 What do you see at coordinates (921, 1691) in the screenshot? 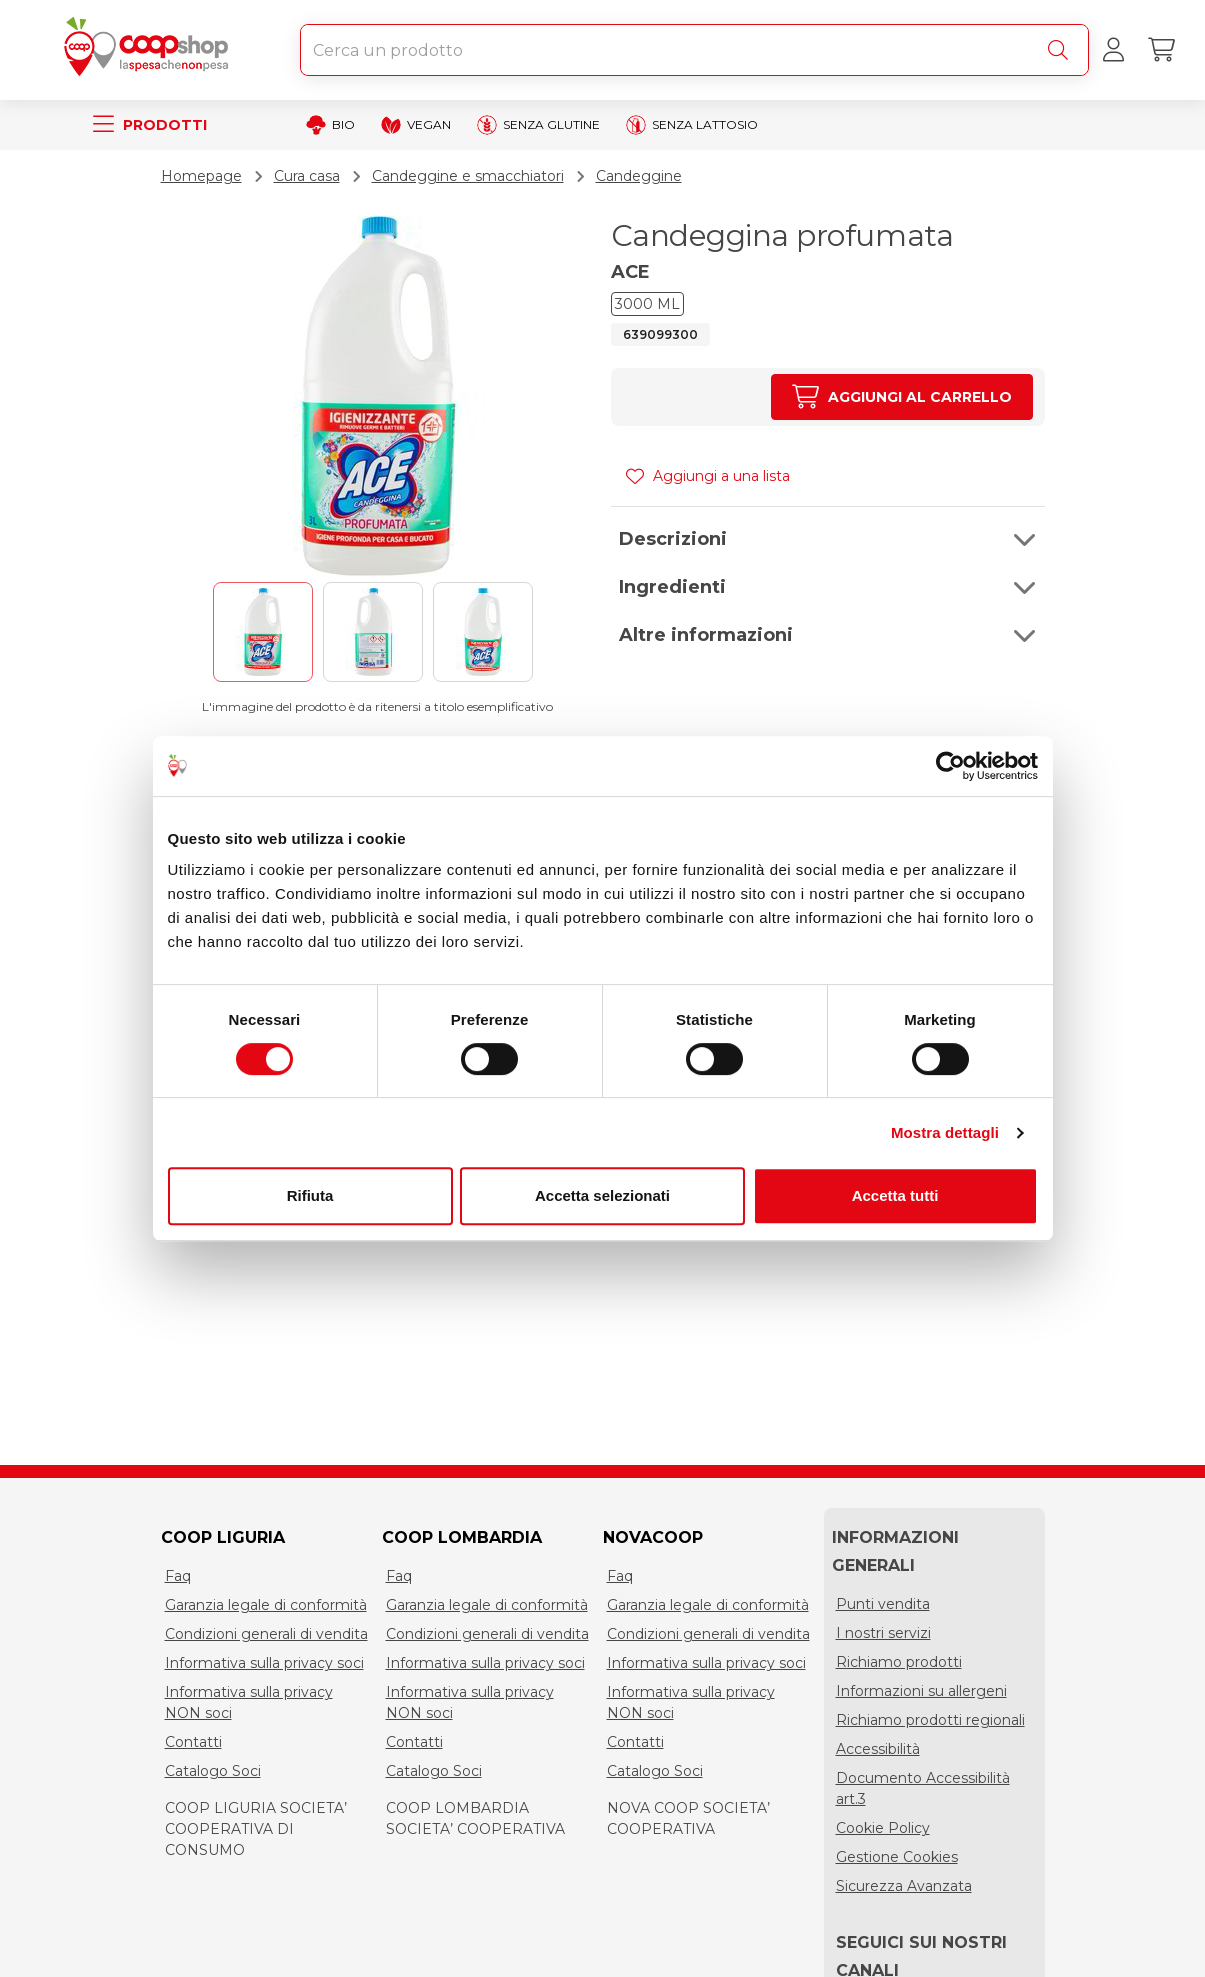
I see `Informazioni su allergeni` at bounding box center [921, 1691].